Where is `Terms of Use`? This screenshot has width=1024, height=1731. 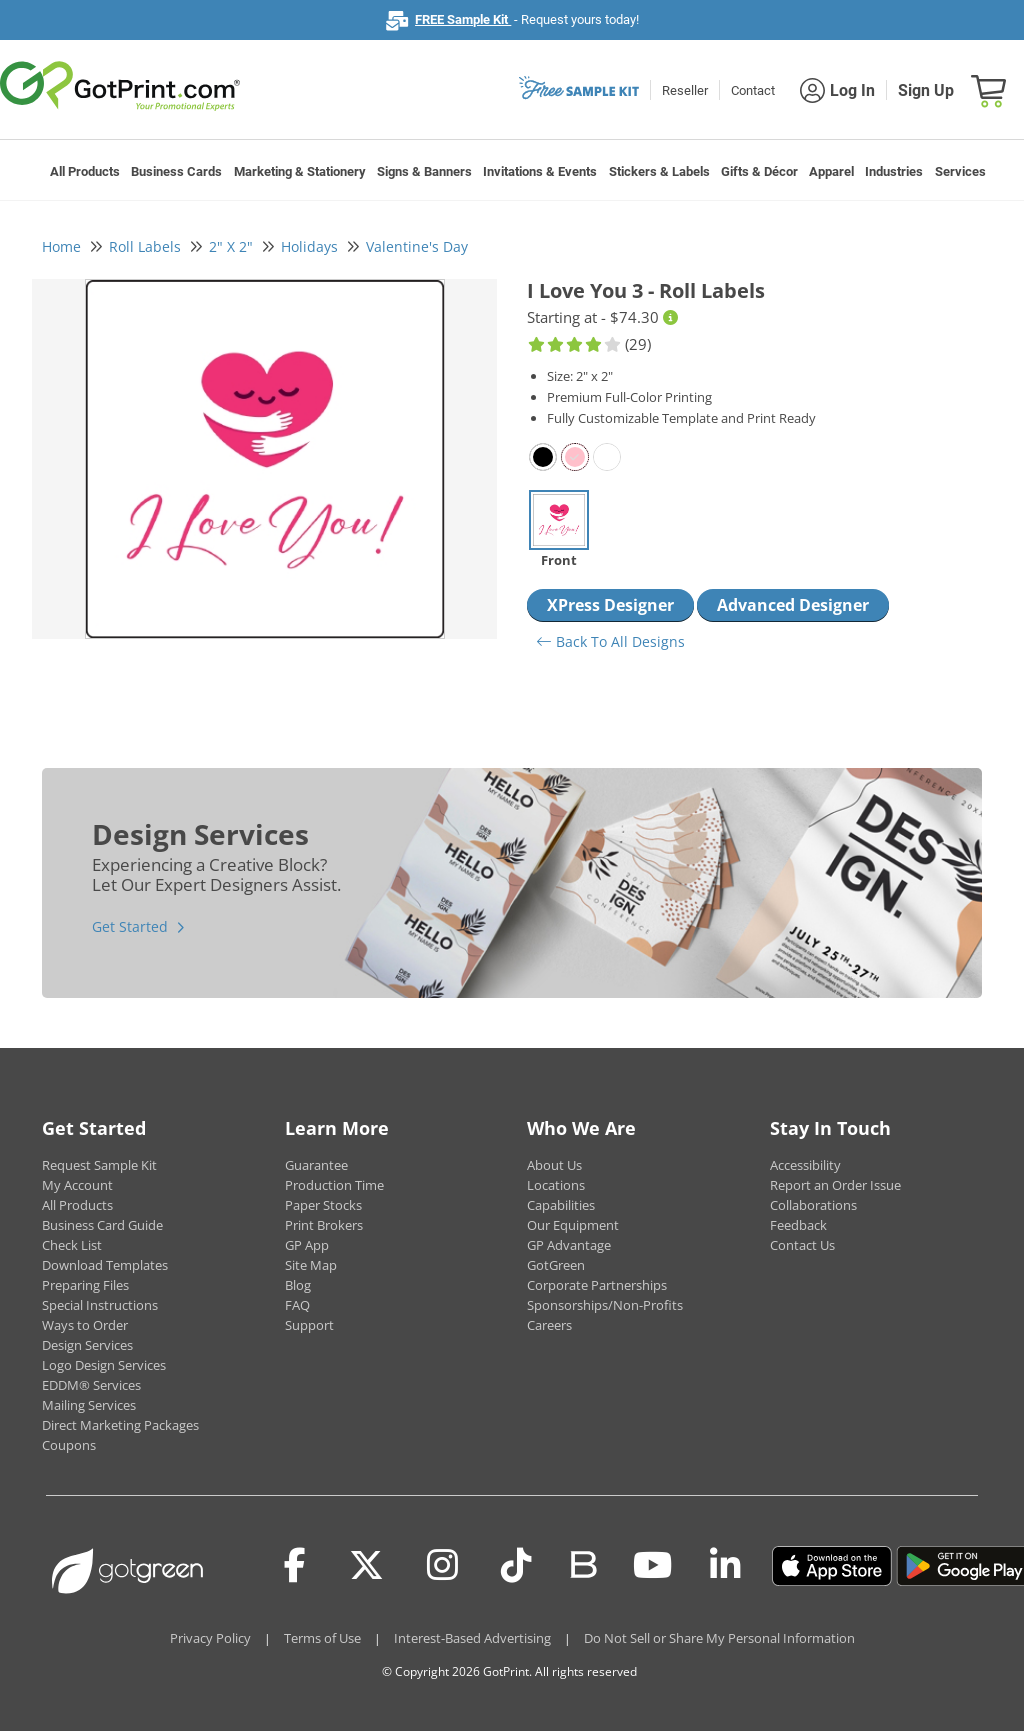
Terms of Use is located at coordinates (322, 1638).